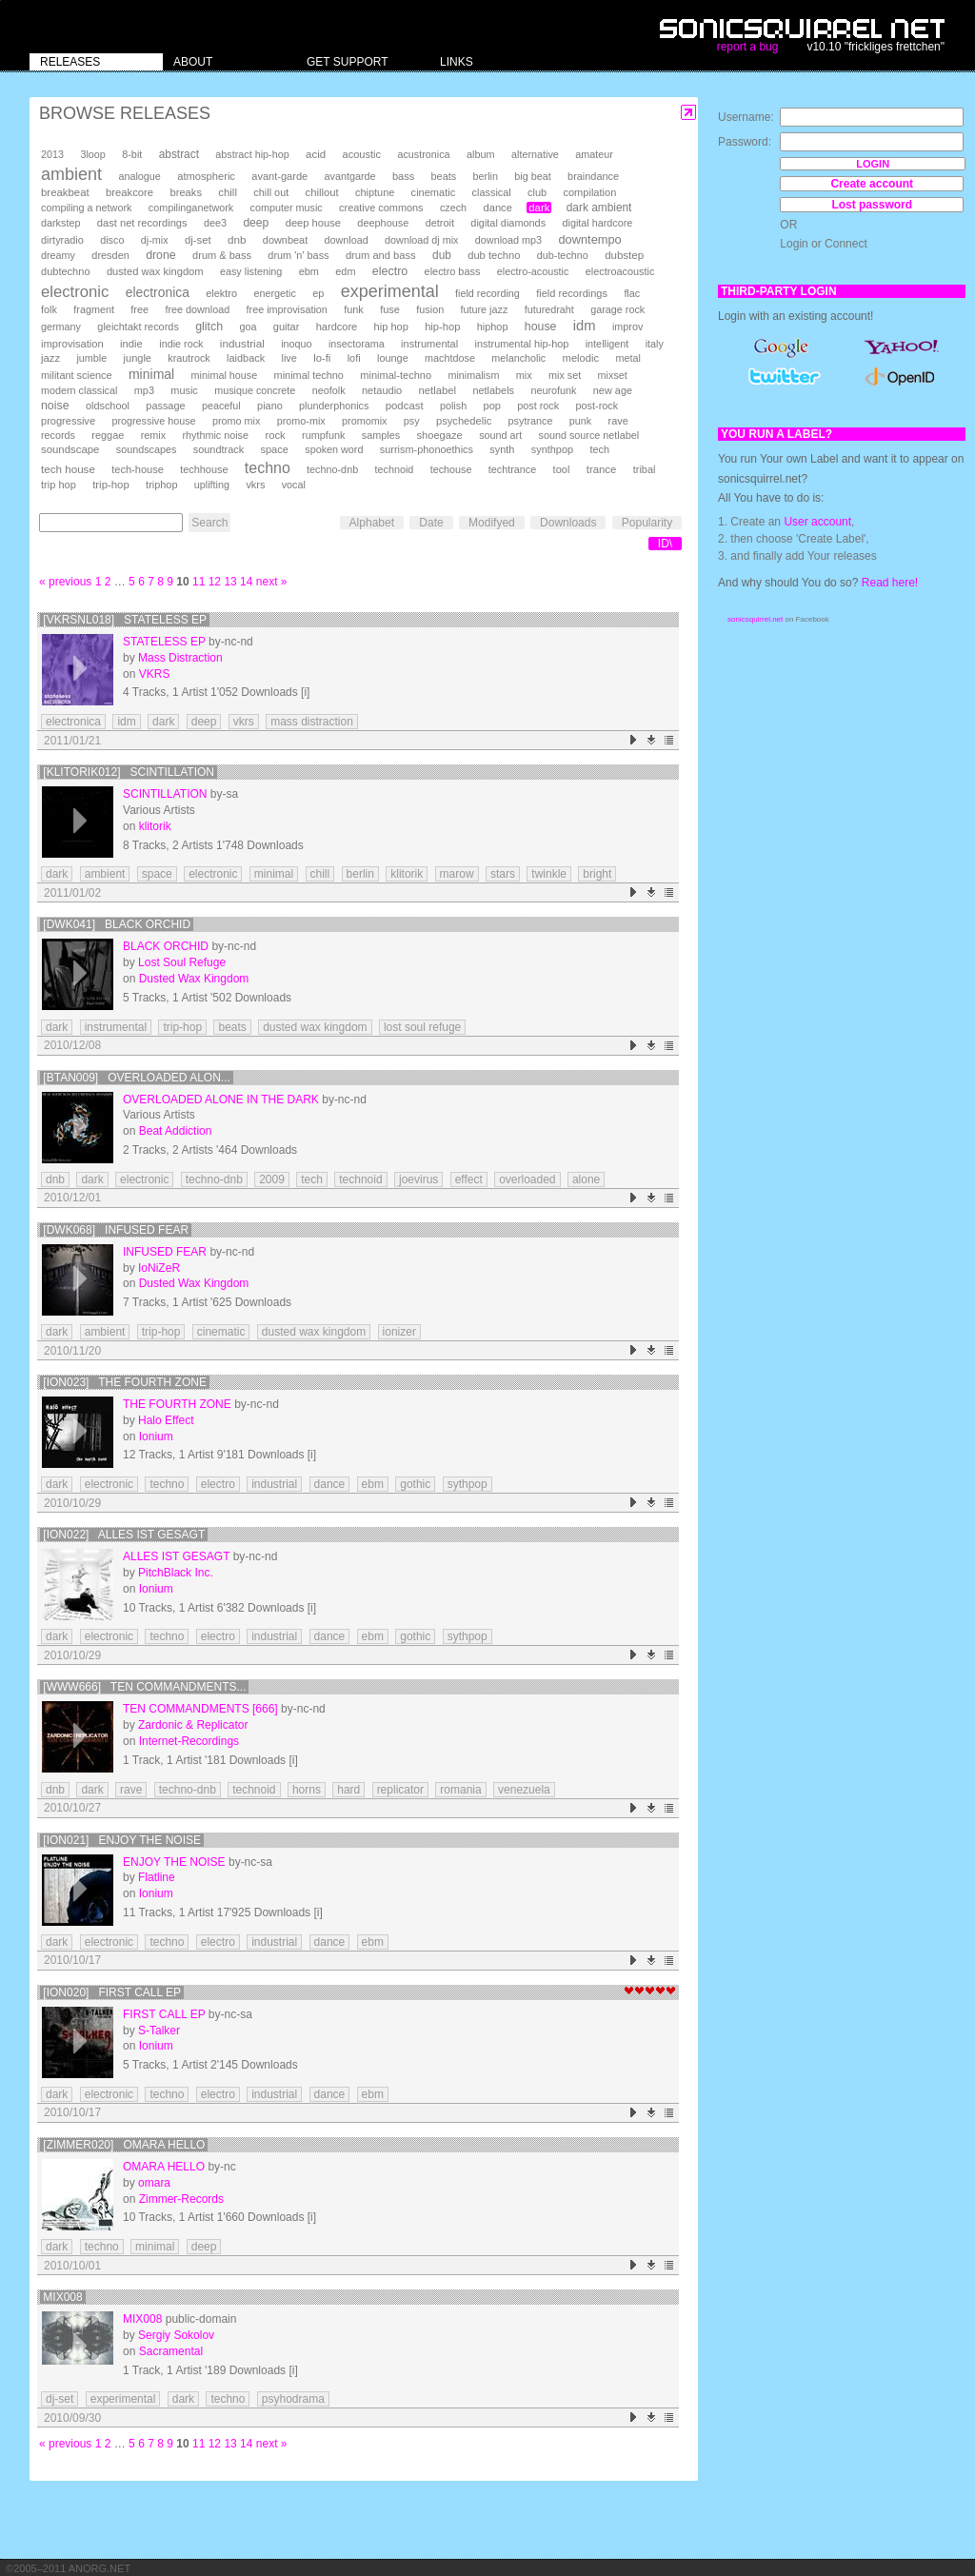 The image size is (975, 2576). I want to click on Downloads, so click(568, 522).